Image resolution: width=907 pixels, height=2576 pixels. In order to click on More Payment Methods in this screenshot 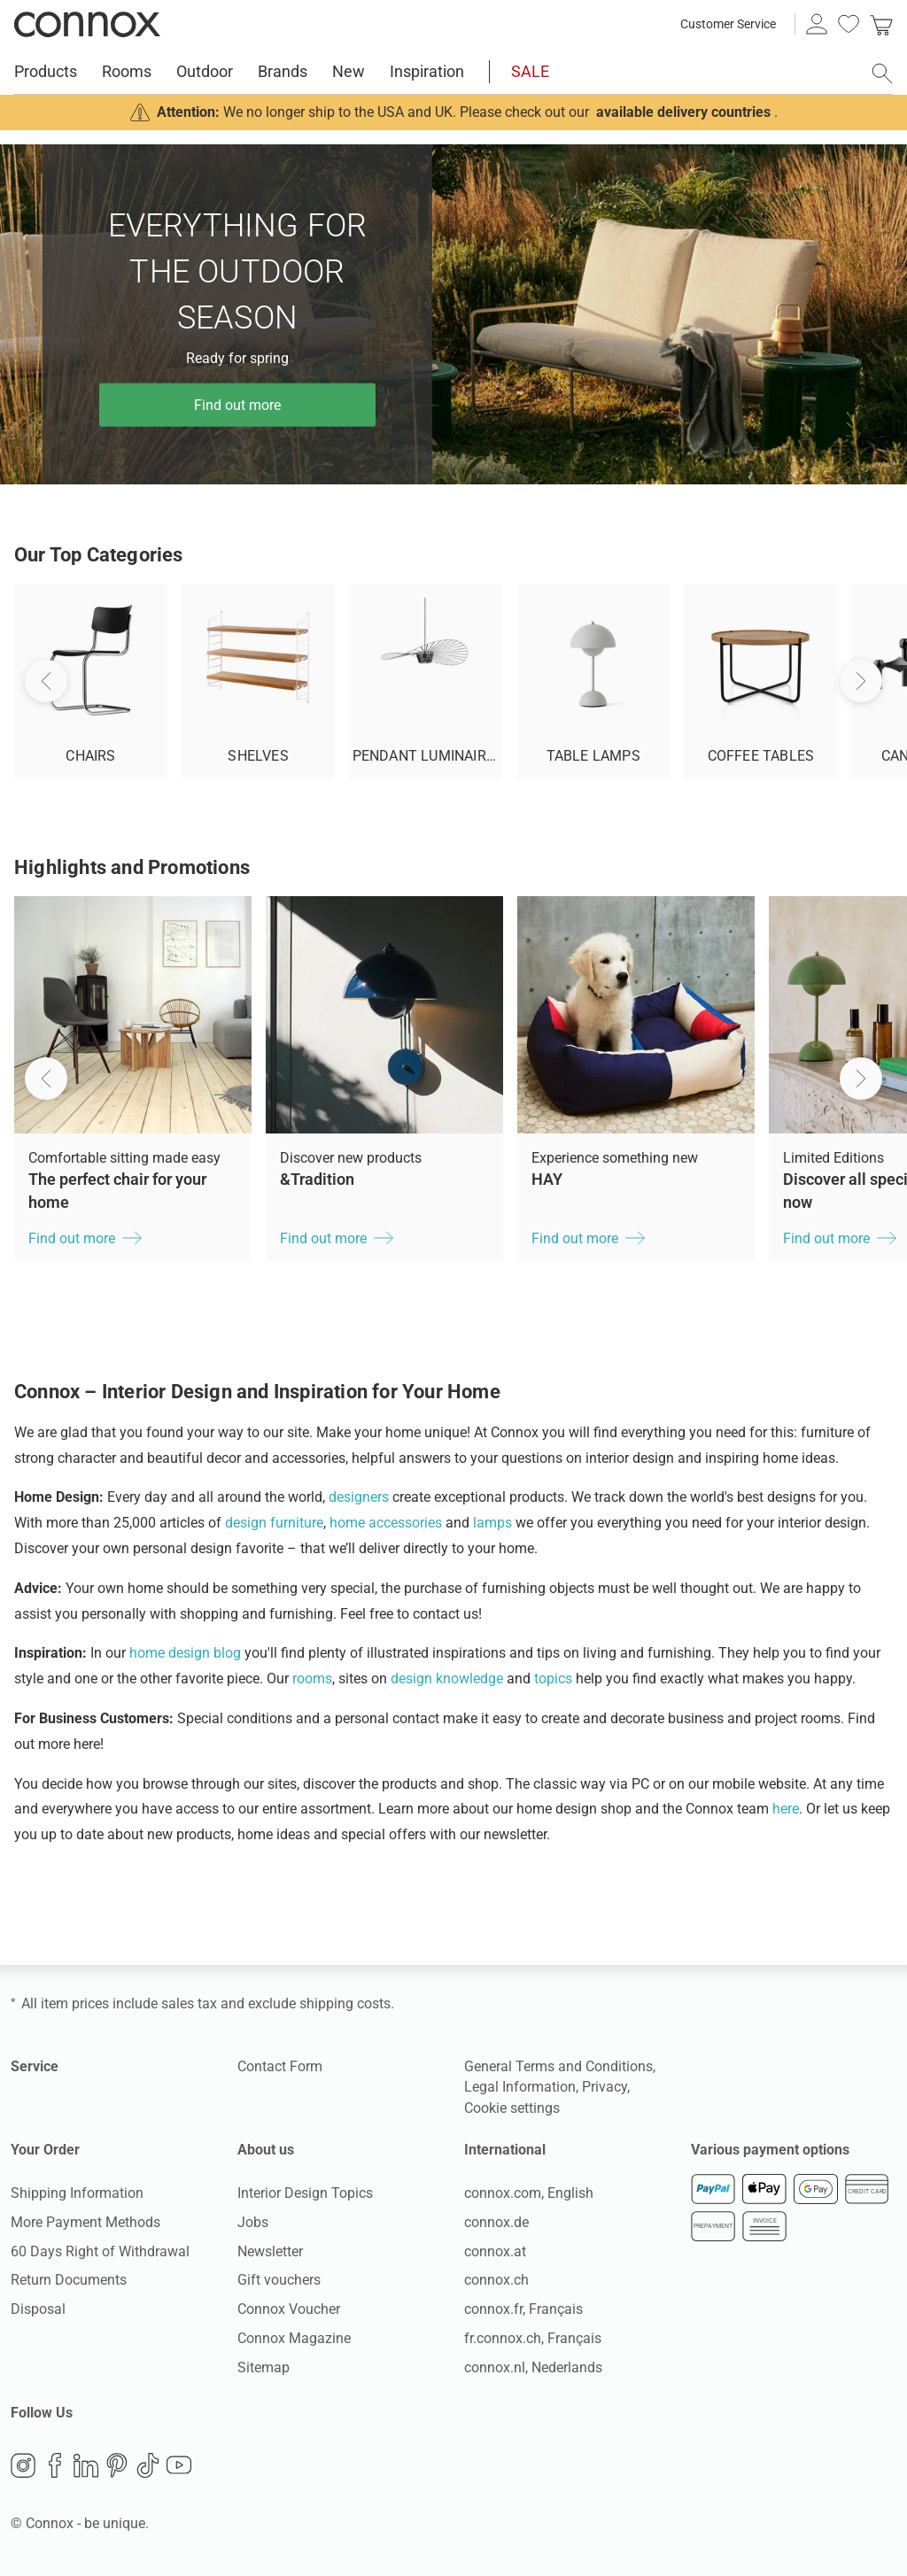, I will do `click(85, 2222)`.